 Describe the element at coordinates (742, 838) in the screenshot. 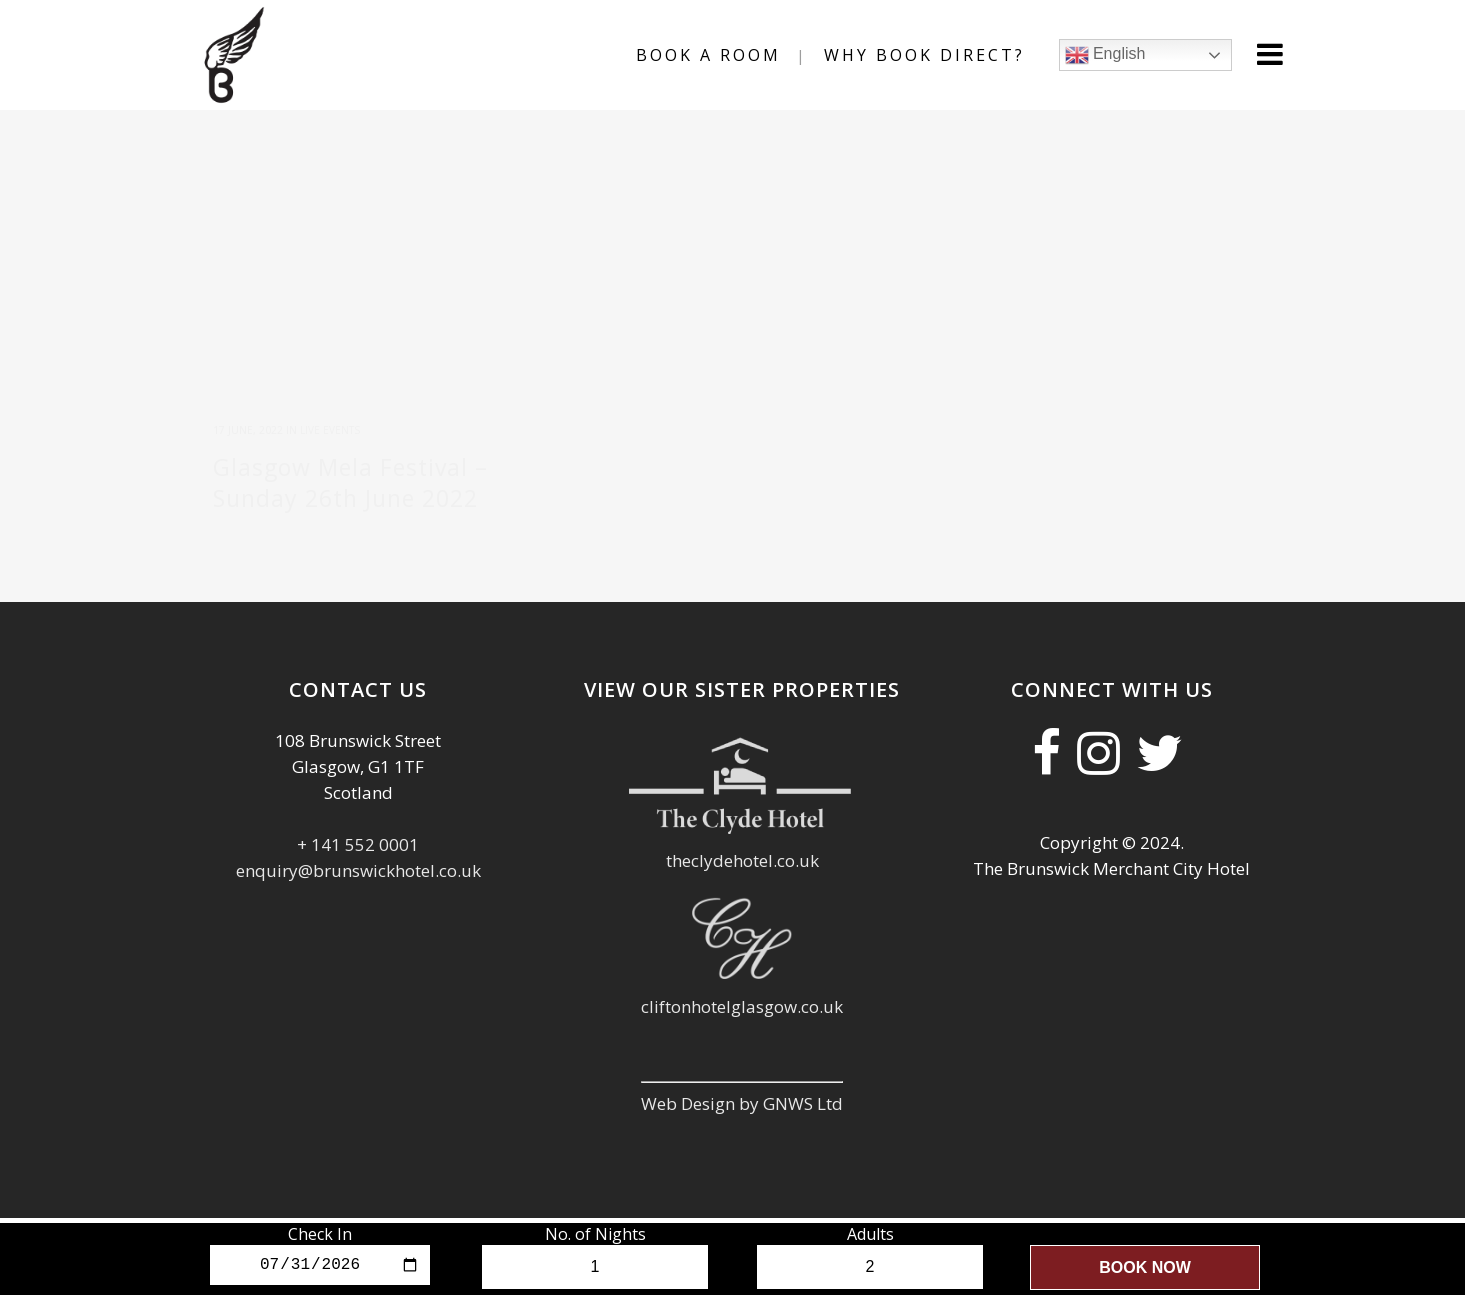

I see `theclydehotel.co.uk` at that location.